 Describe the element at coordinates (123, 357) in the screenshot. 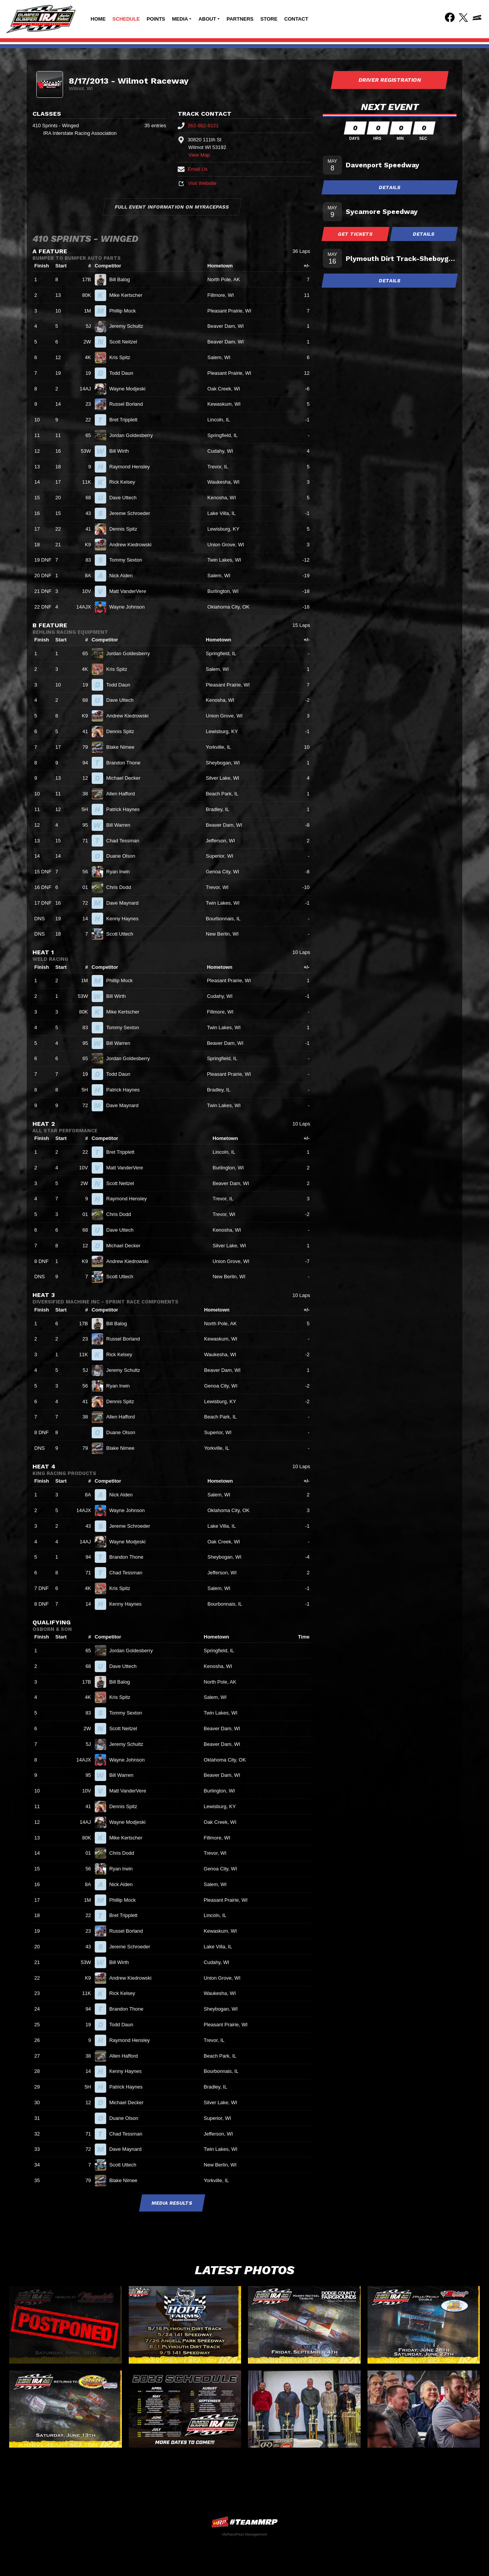

I see `Kris Spitz` at that location.